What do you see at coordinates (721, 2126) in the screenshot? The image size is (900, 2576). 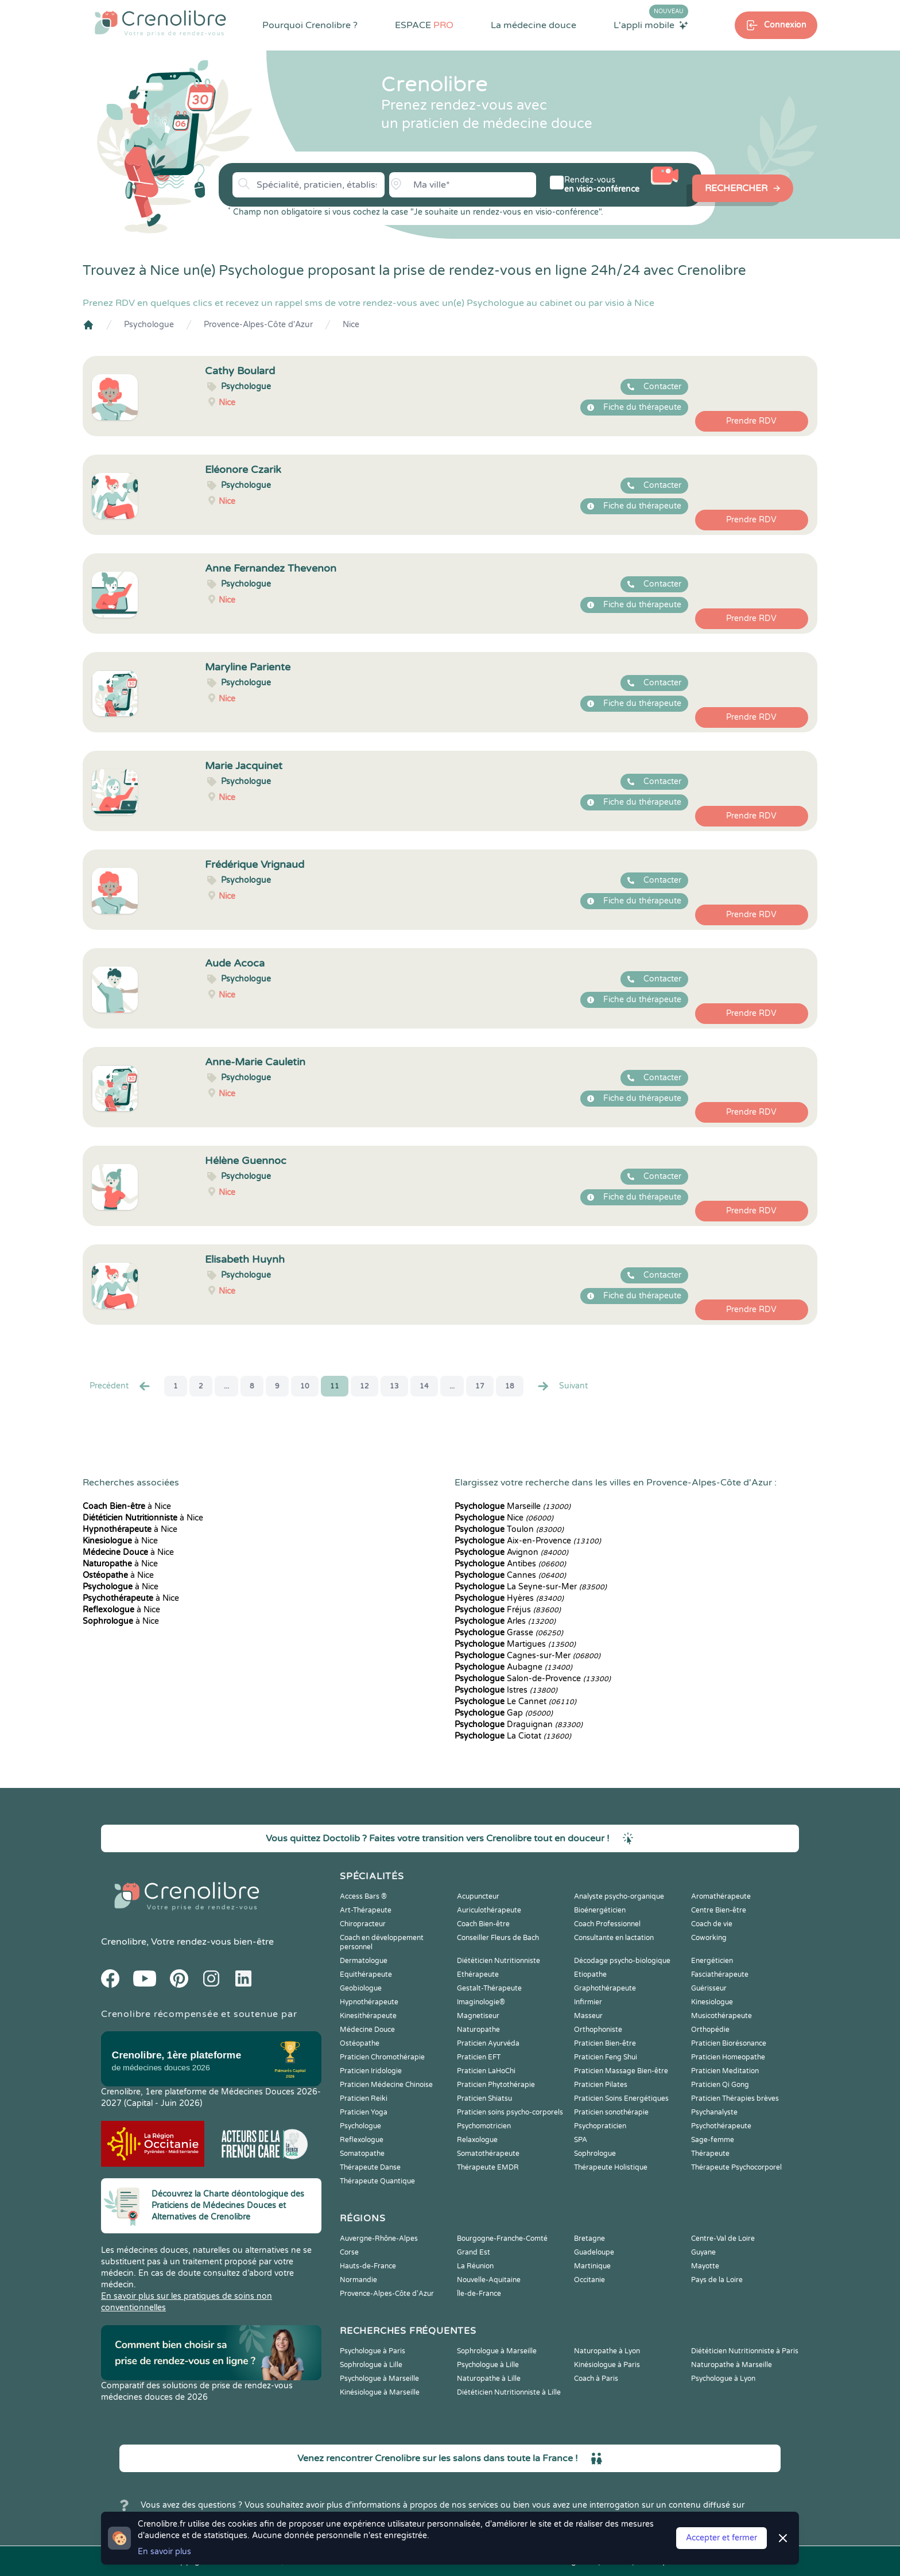 I see `Psychothérapeute` at bounding box center [721, 2126].